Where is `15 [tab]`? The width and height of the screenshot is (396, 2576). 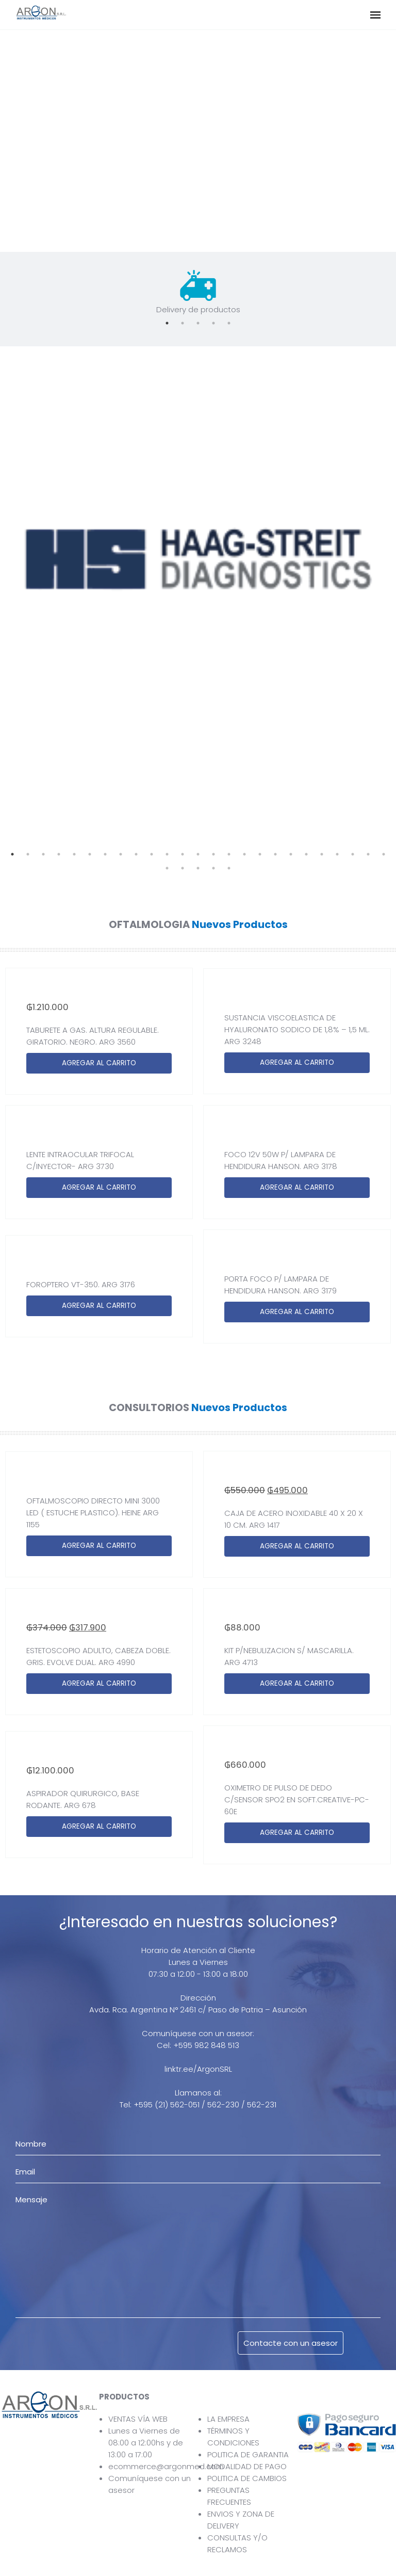
15 [tab] is located at coordinates (229, 854).